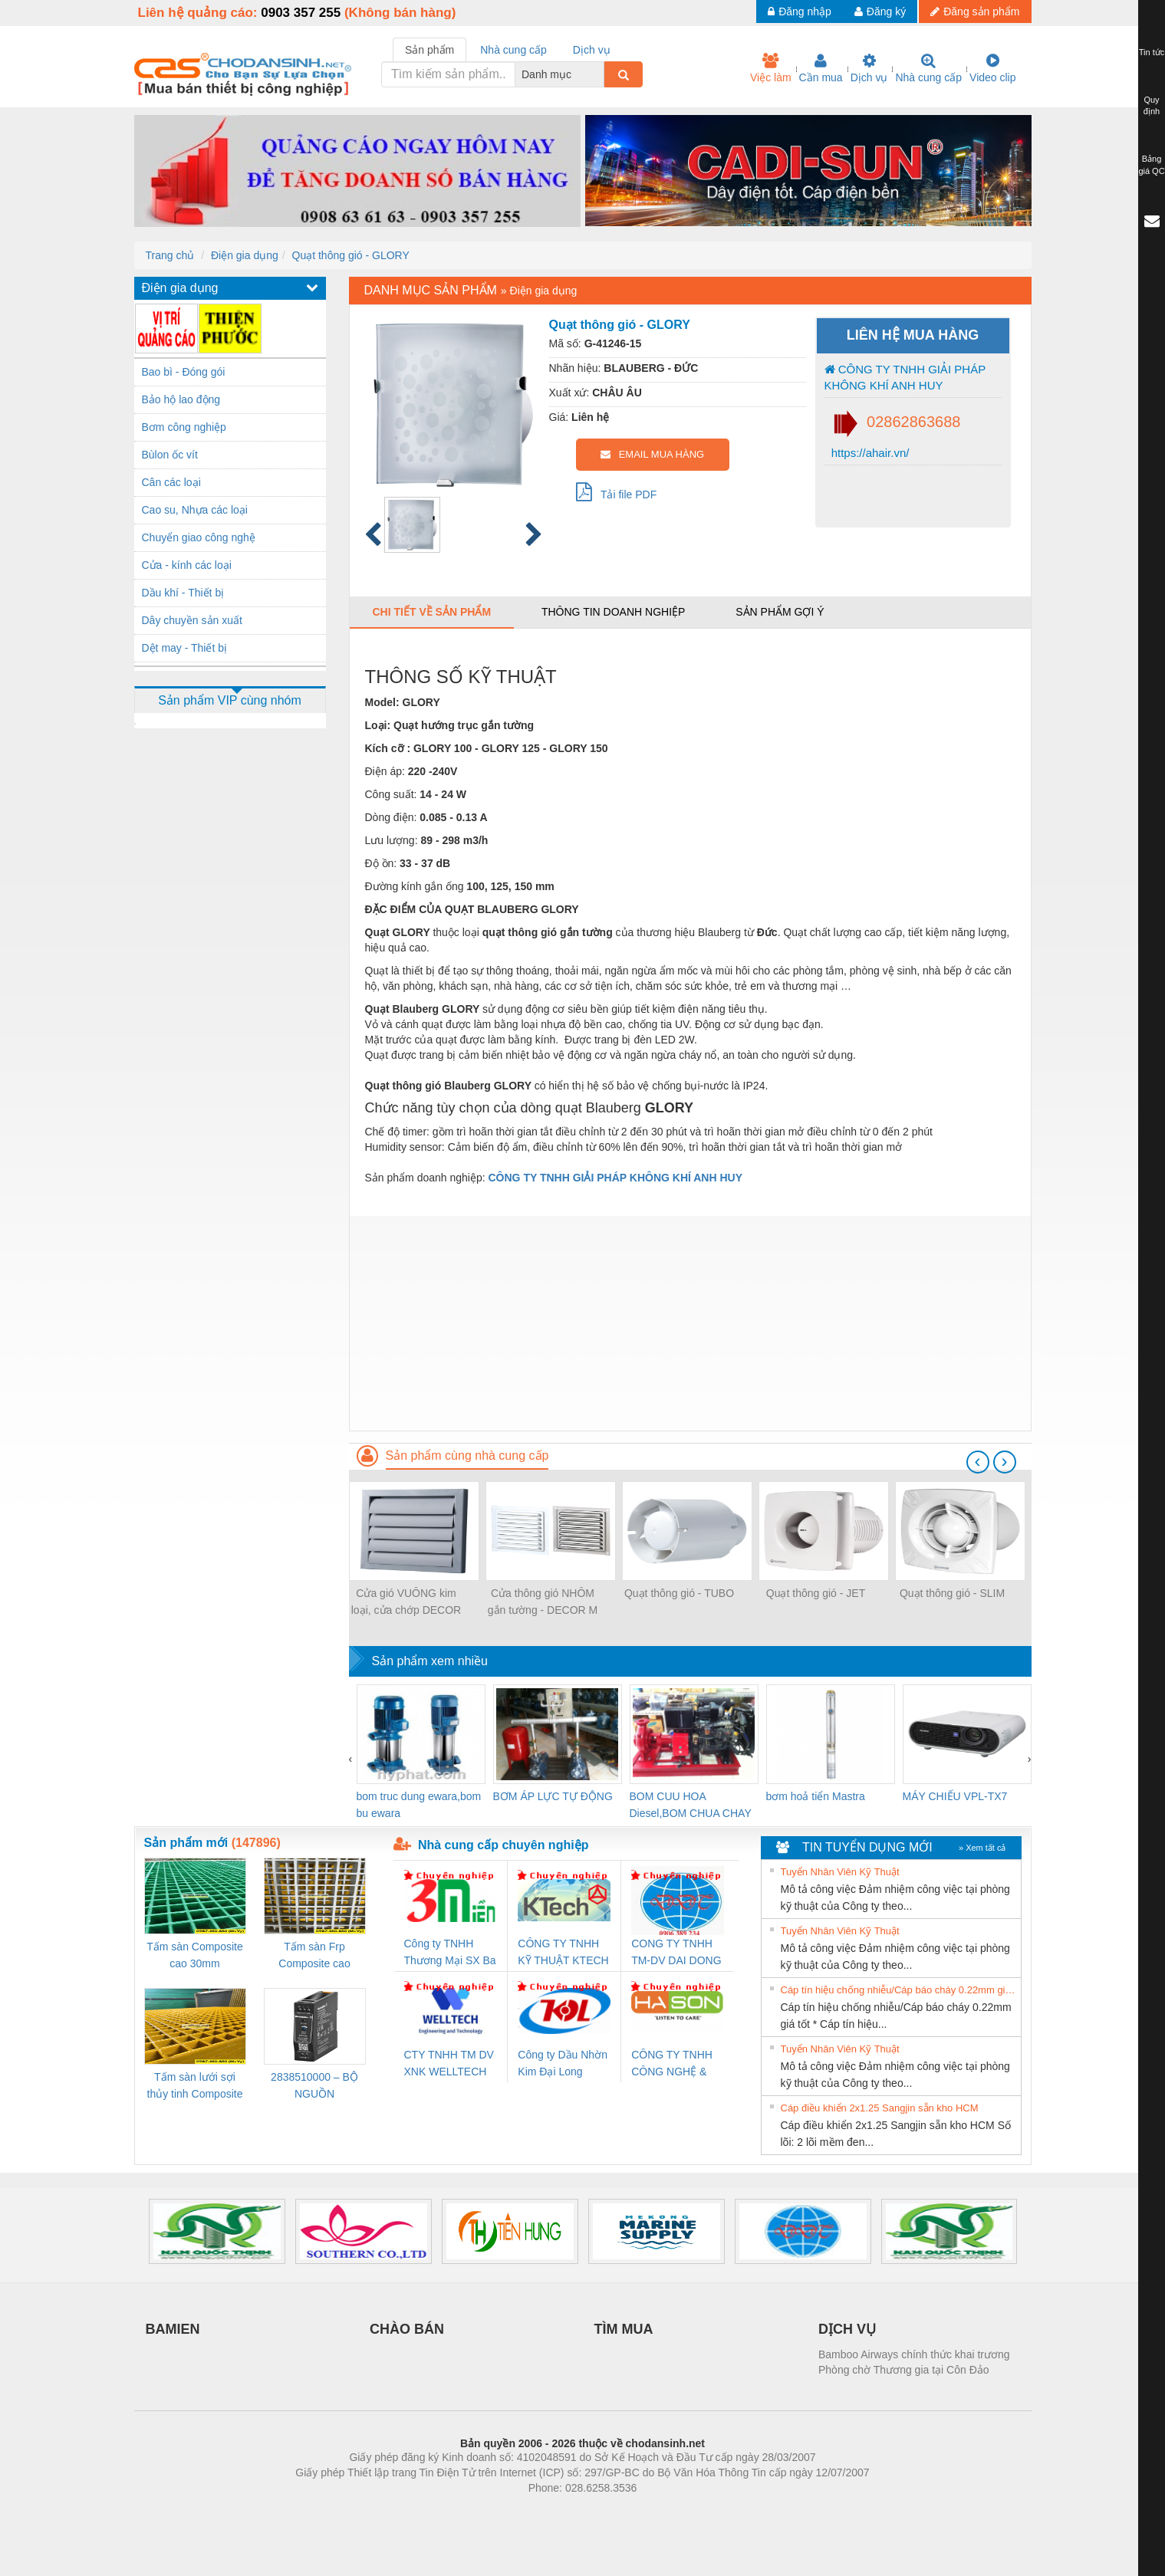 The width and height of the screenshot is (1165, 2576). What do you see at coordinates (690, 1323) in the screenshot?
I see `[Advertisement]` at bounding box center [690, 1323].